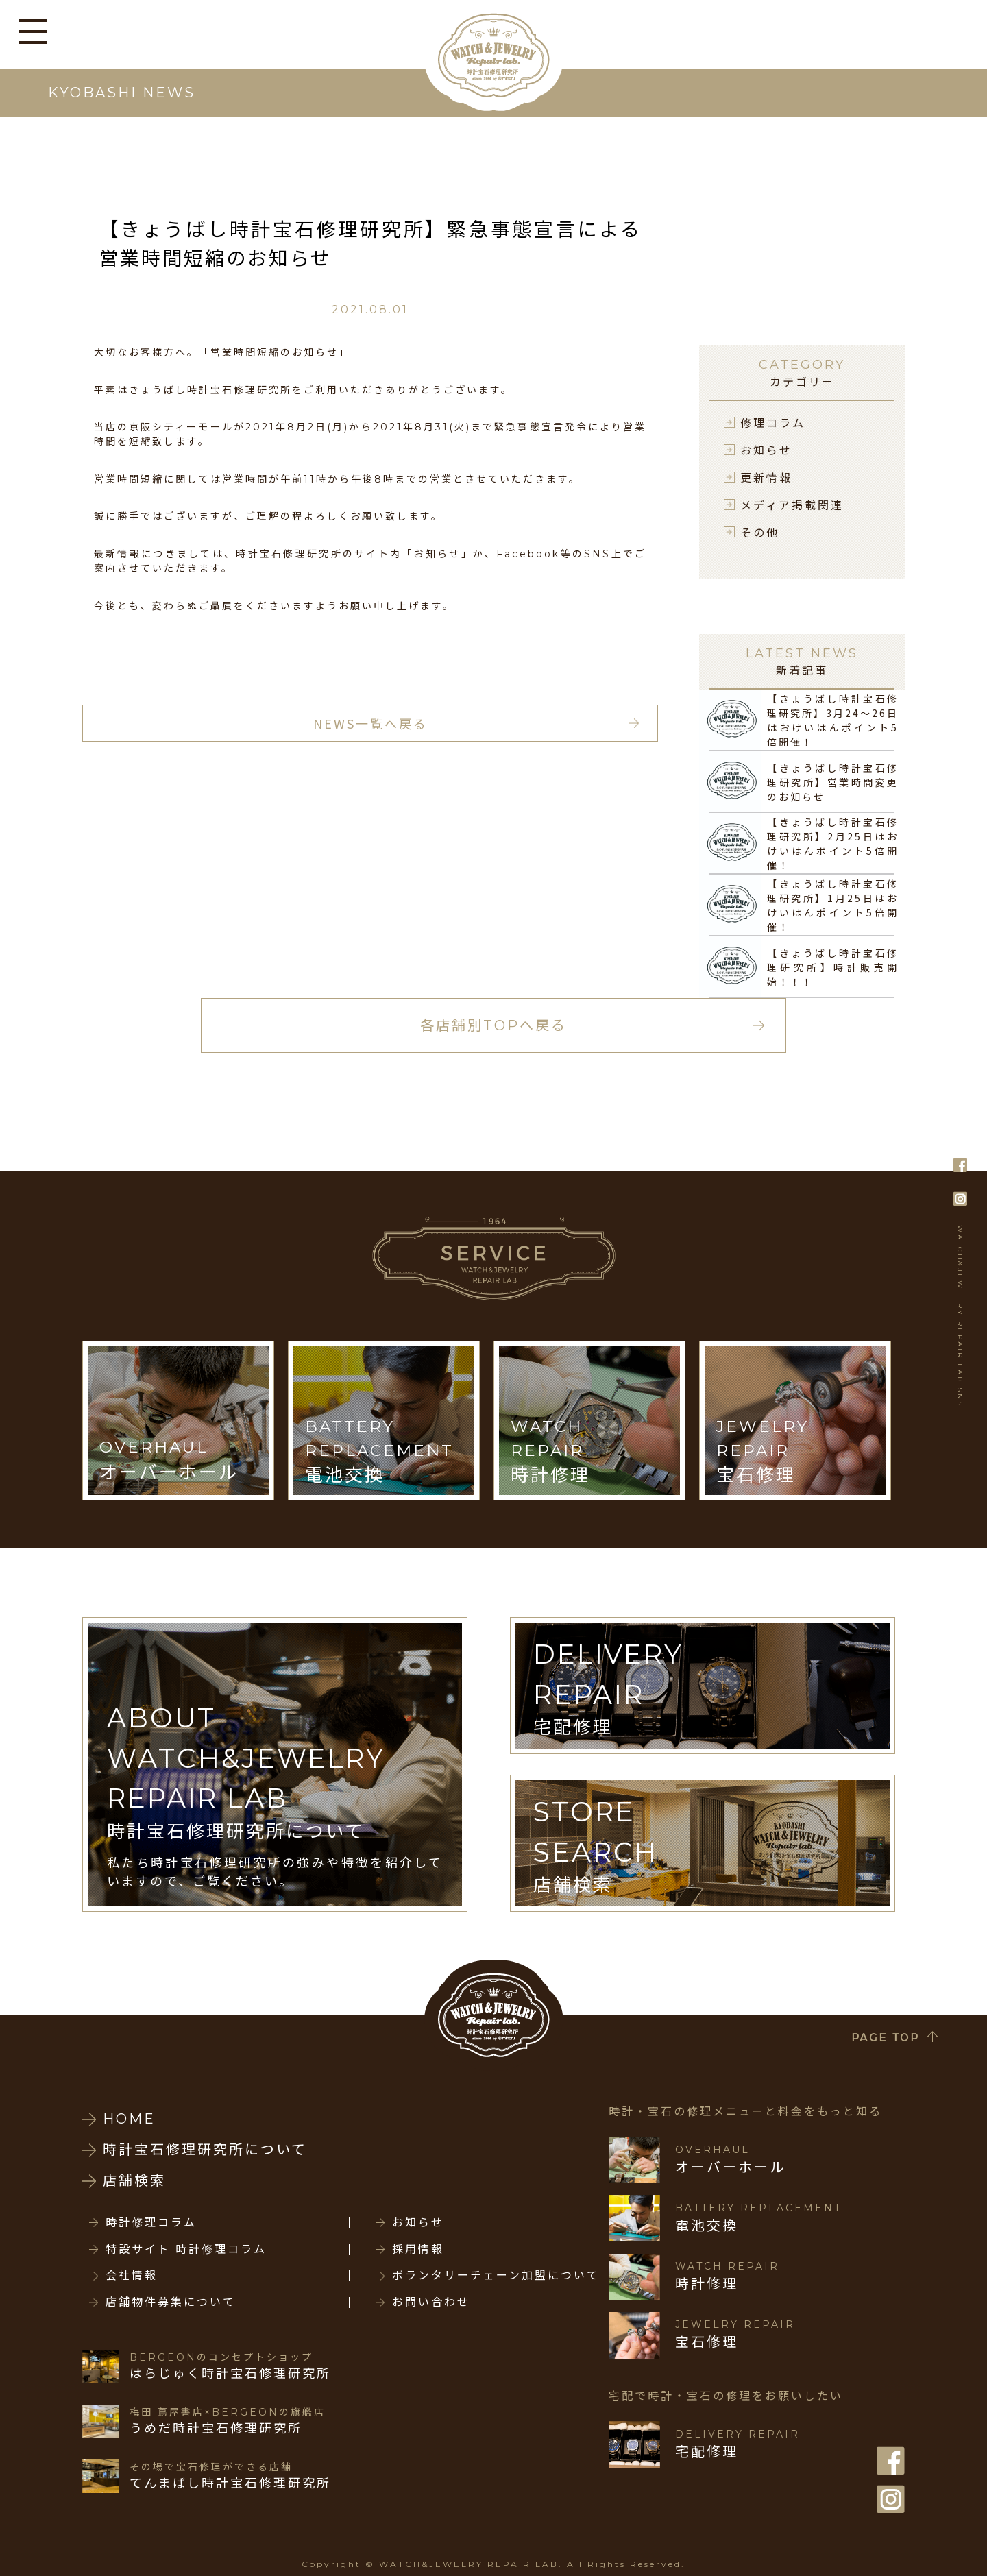 The width and height of the screenshot is (987, 2576). I want to click on 店舗物件募集について, so click(171, 2302).